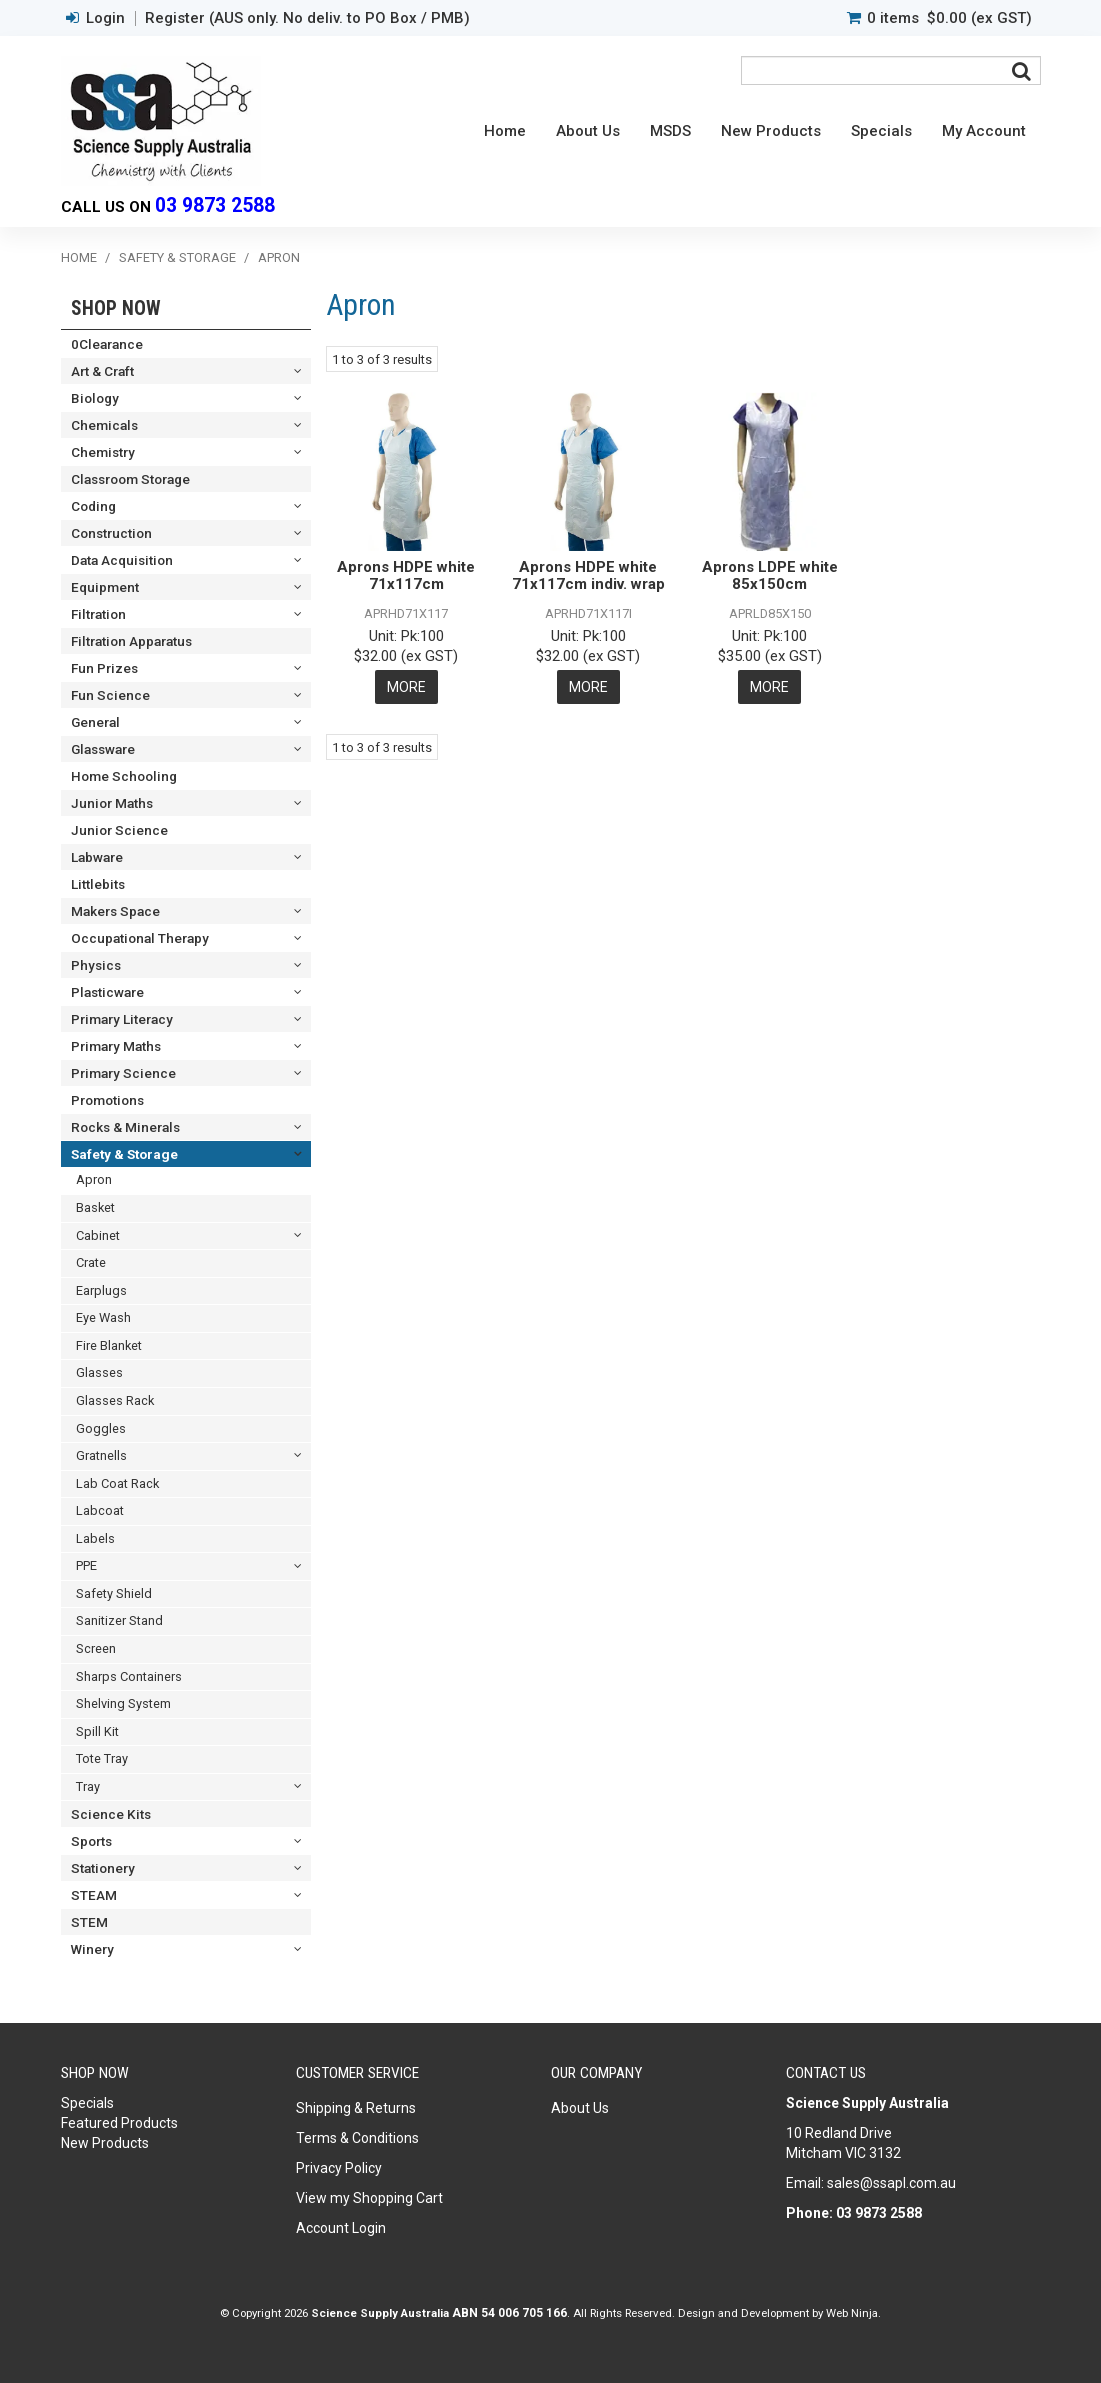 The image size is (1101, 2383). Describe the element at coordinates (111, 533) in the screenshot. I see `Construction [tab]` at that location.